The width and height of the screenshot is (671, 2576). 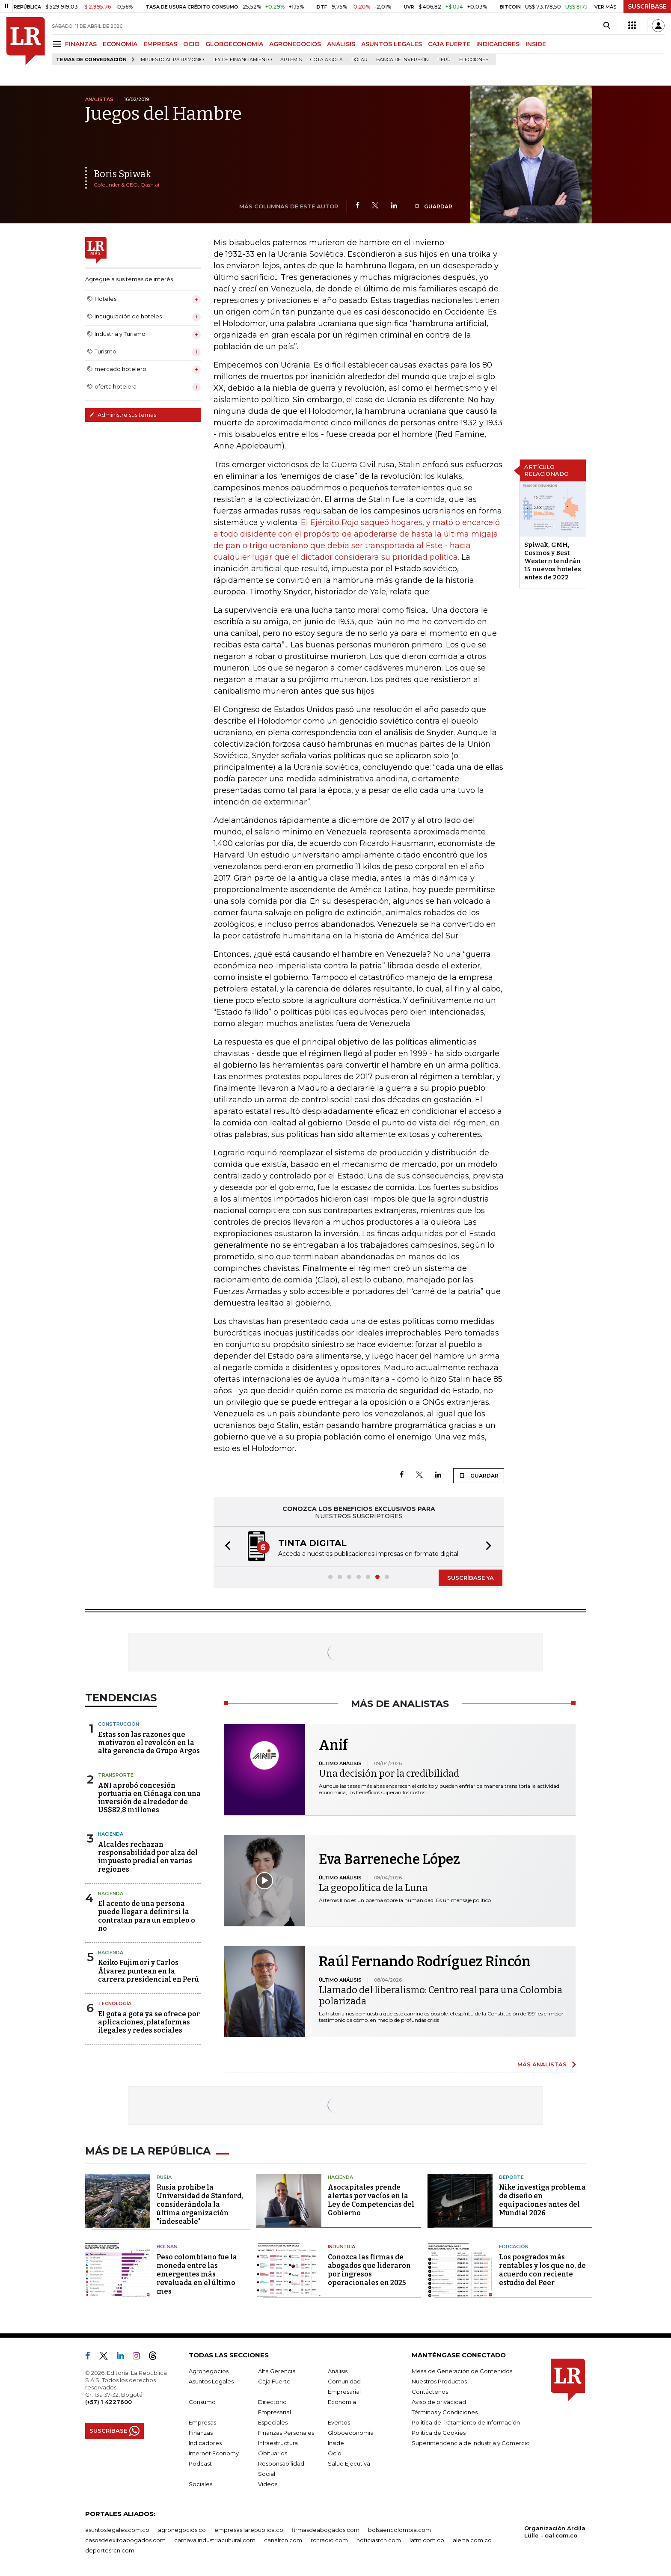 What do you see at coordinates (542, 2200) in the screenshot?
I see `Nike investiga problema de diseño en equipaciones antes del Mundial 2026` at bounding box center [542, 2200].